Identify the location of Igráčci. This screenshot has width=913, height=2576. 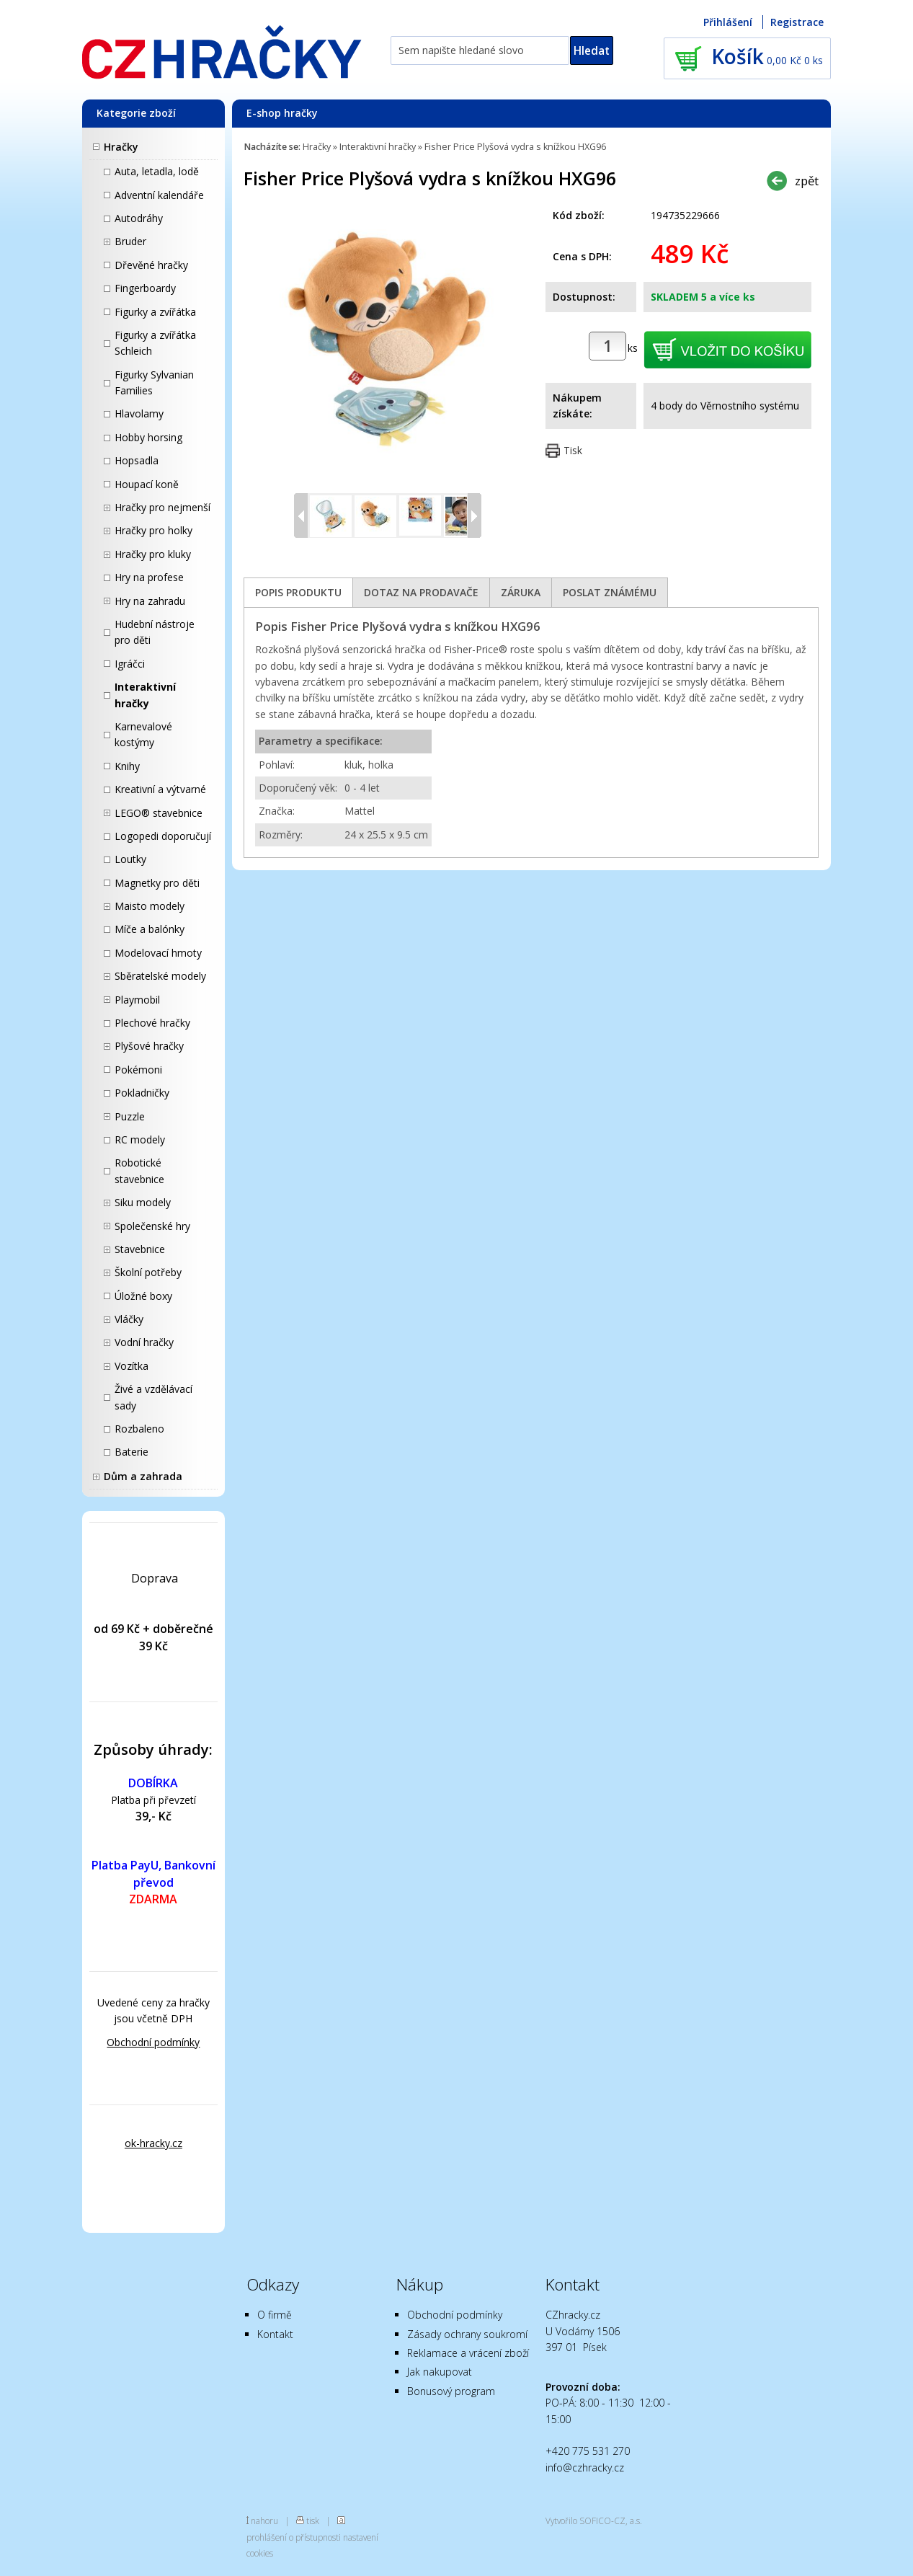
(130, 663).